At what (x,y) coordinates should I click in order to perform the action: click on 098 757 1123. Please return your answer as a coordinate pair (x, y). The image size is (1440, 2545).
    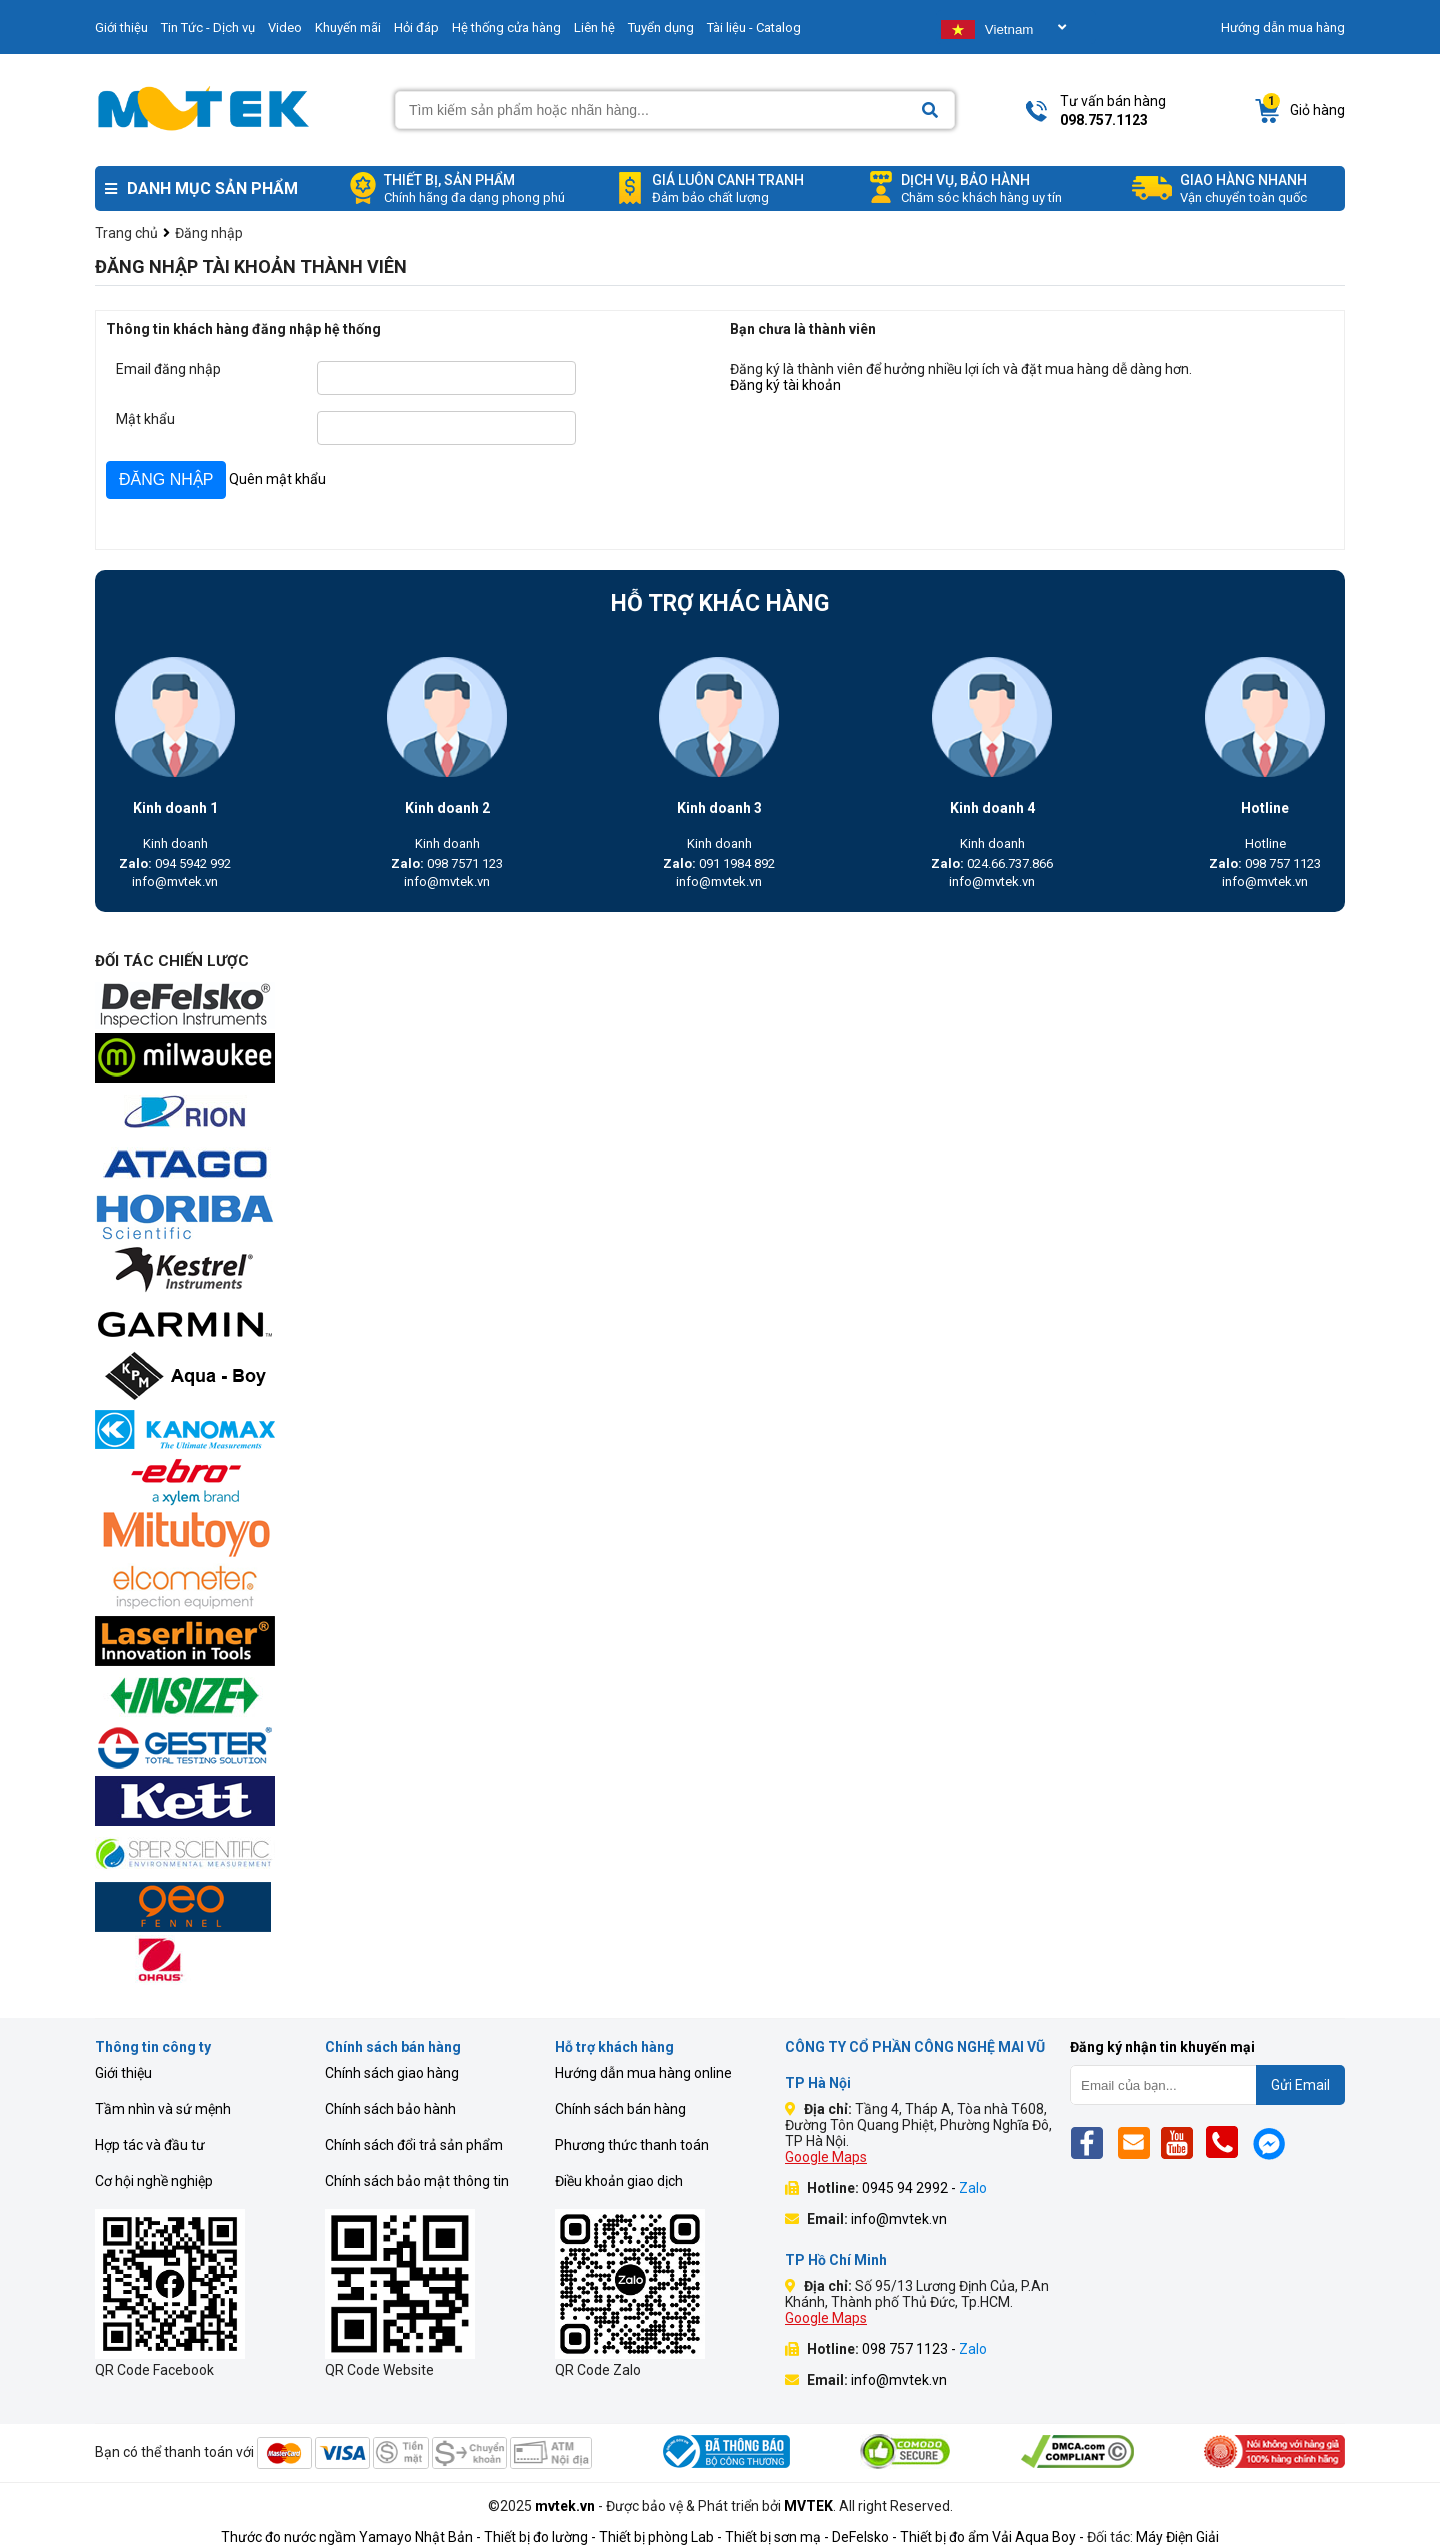
    Looking at the image, I should click on (1265, 863).